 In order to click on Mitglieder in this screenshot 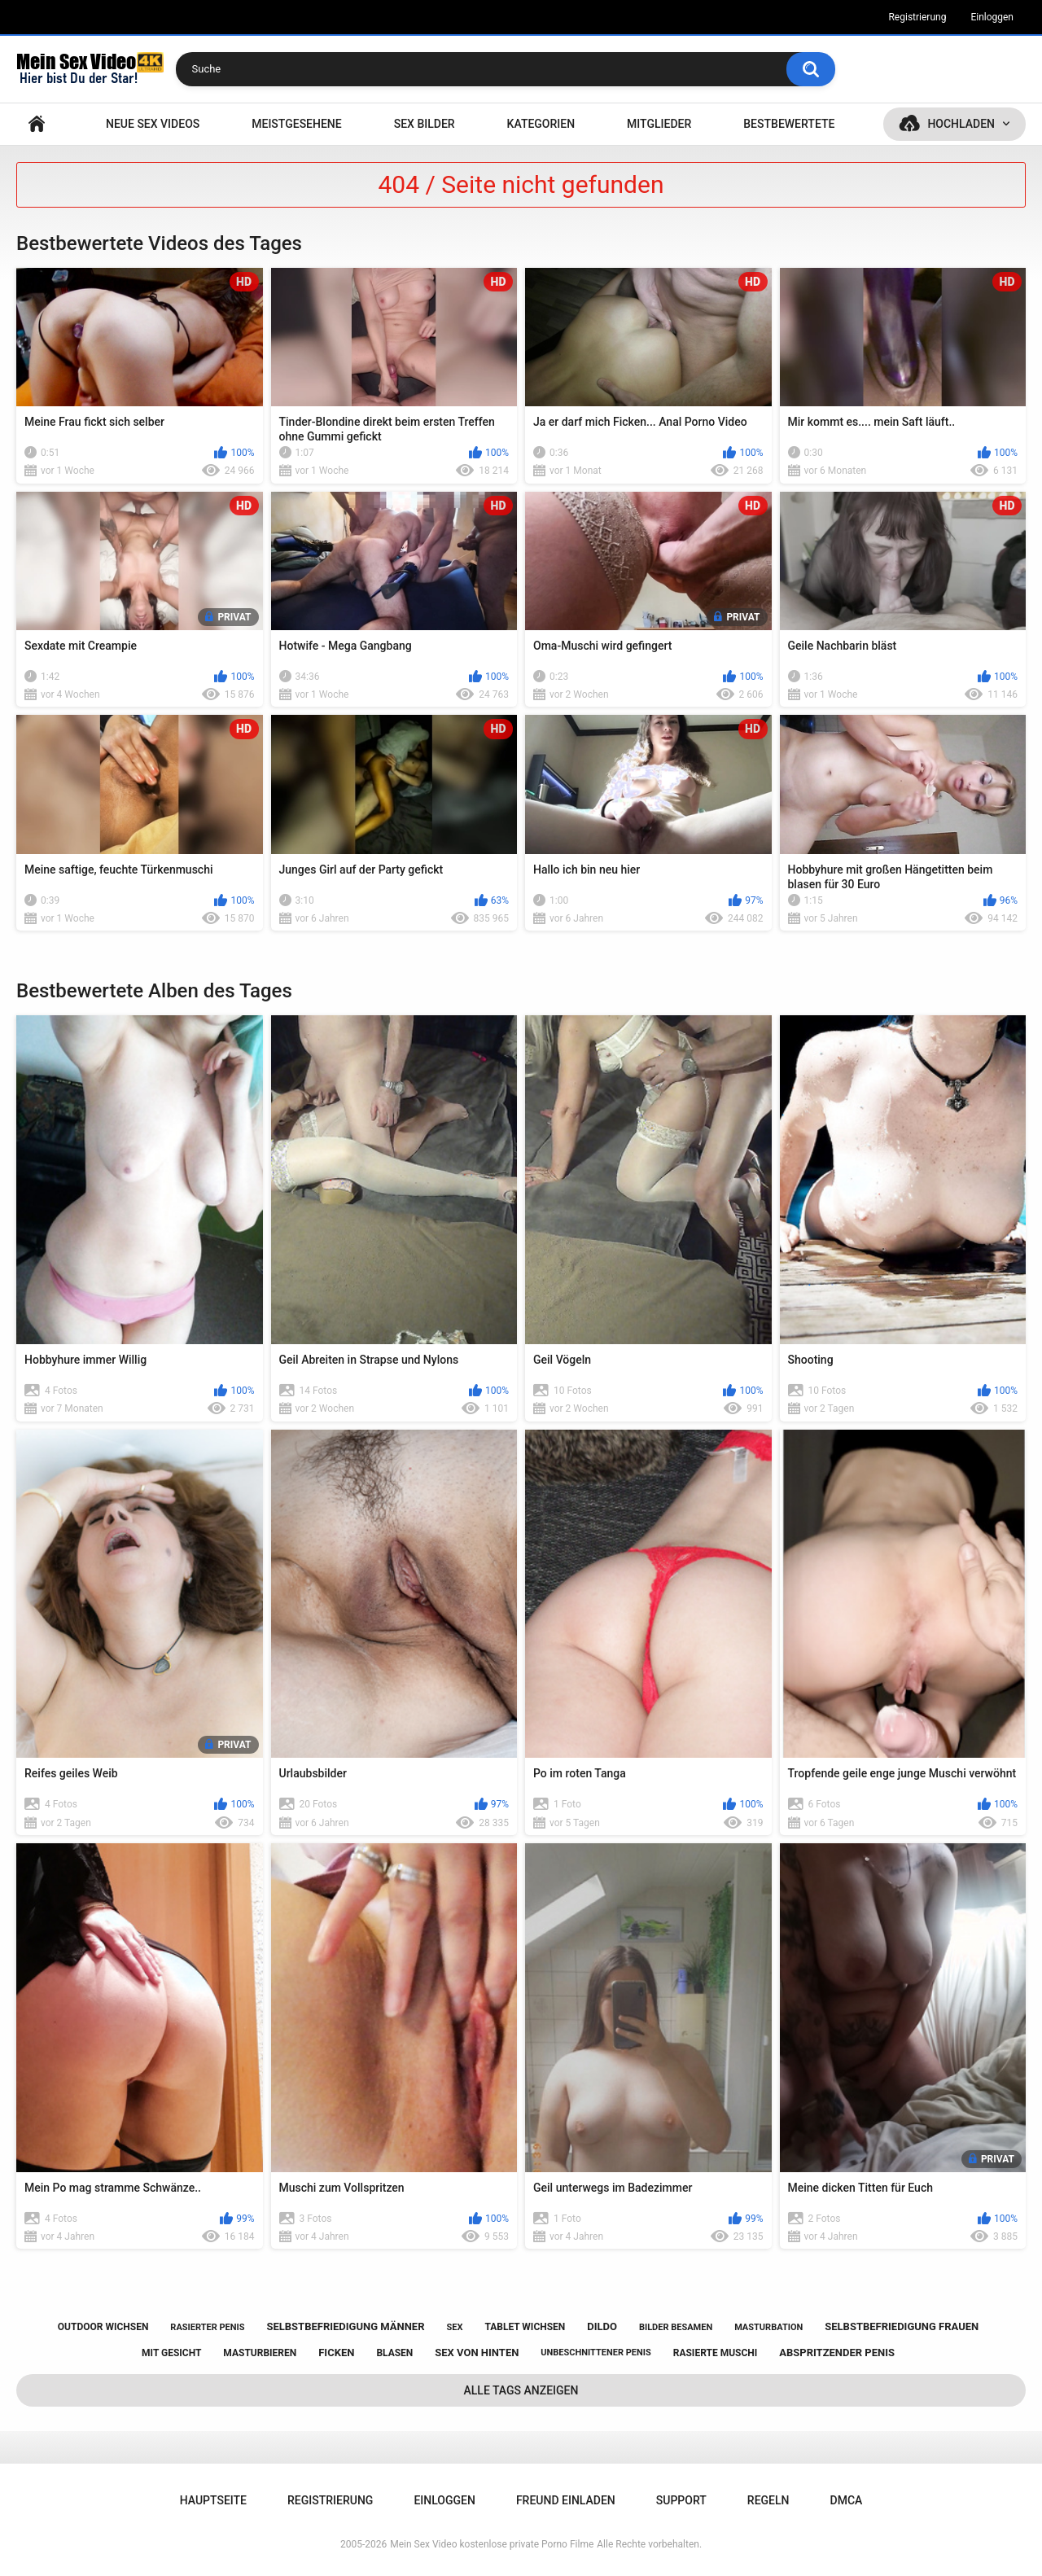, I will do `click(659, 123)`.